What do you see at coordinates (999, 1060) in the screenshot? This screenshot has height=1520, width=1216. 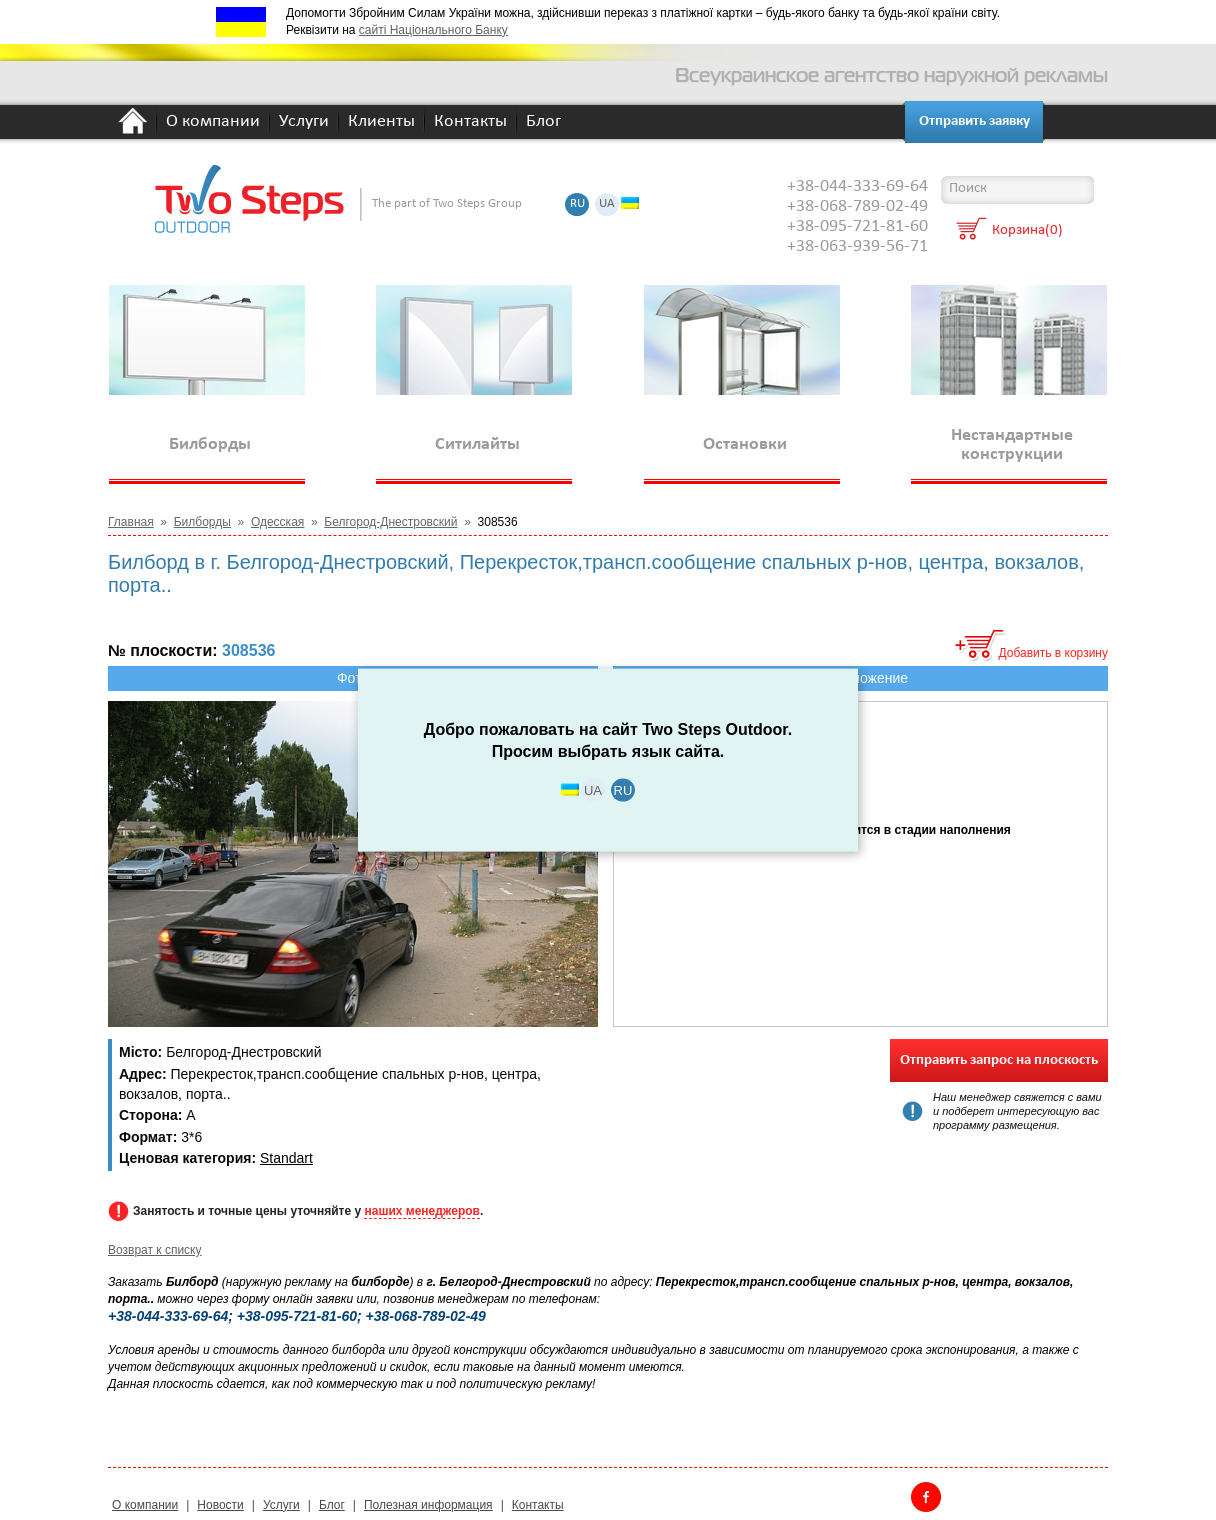 I see `Отправить запрос на плоскость` at bounding box center [999, 1060].